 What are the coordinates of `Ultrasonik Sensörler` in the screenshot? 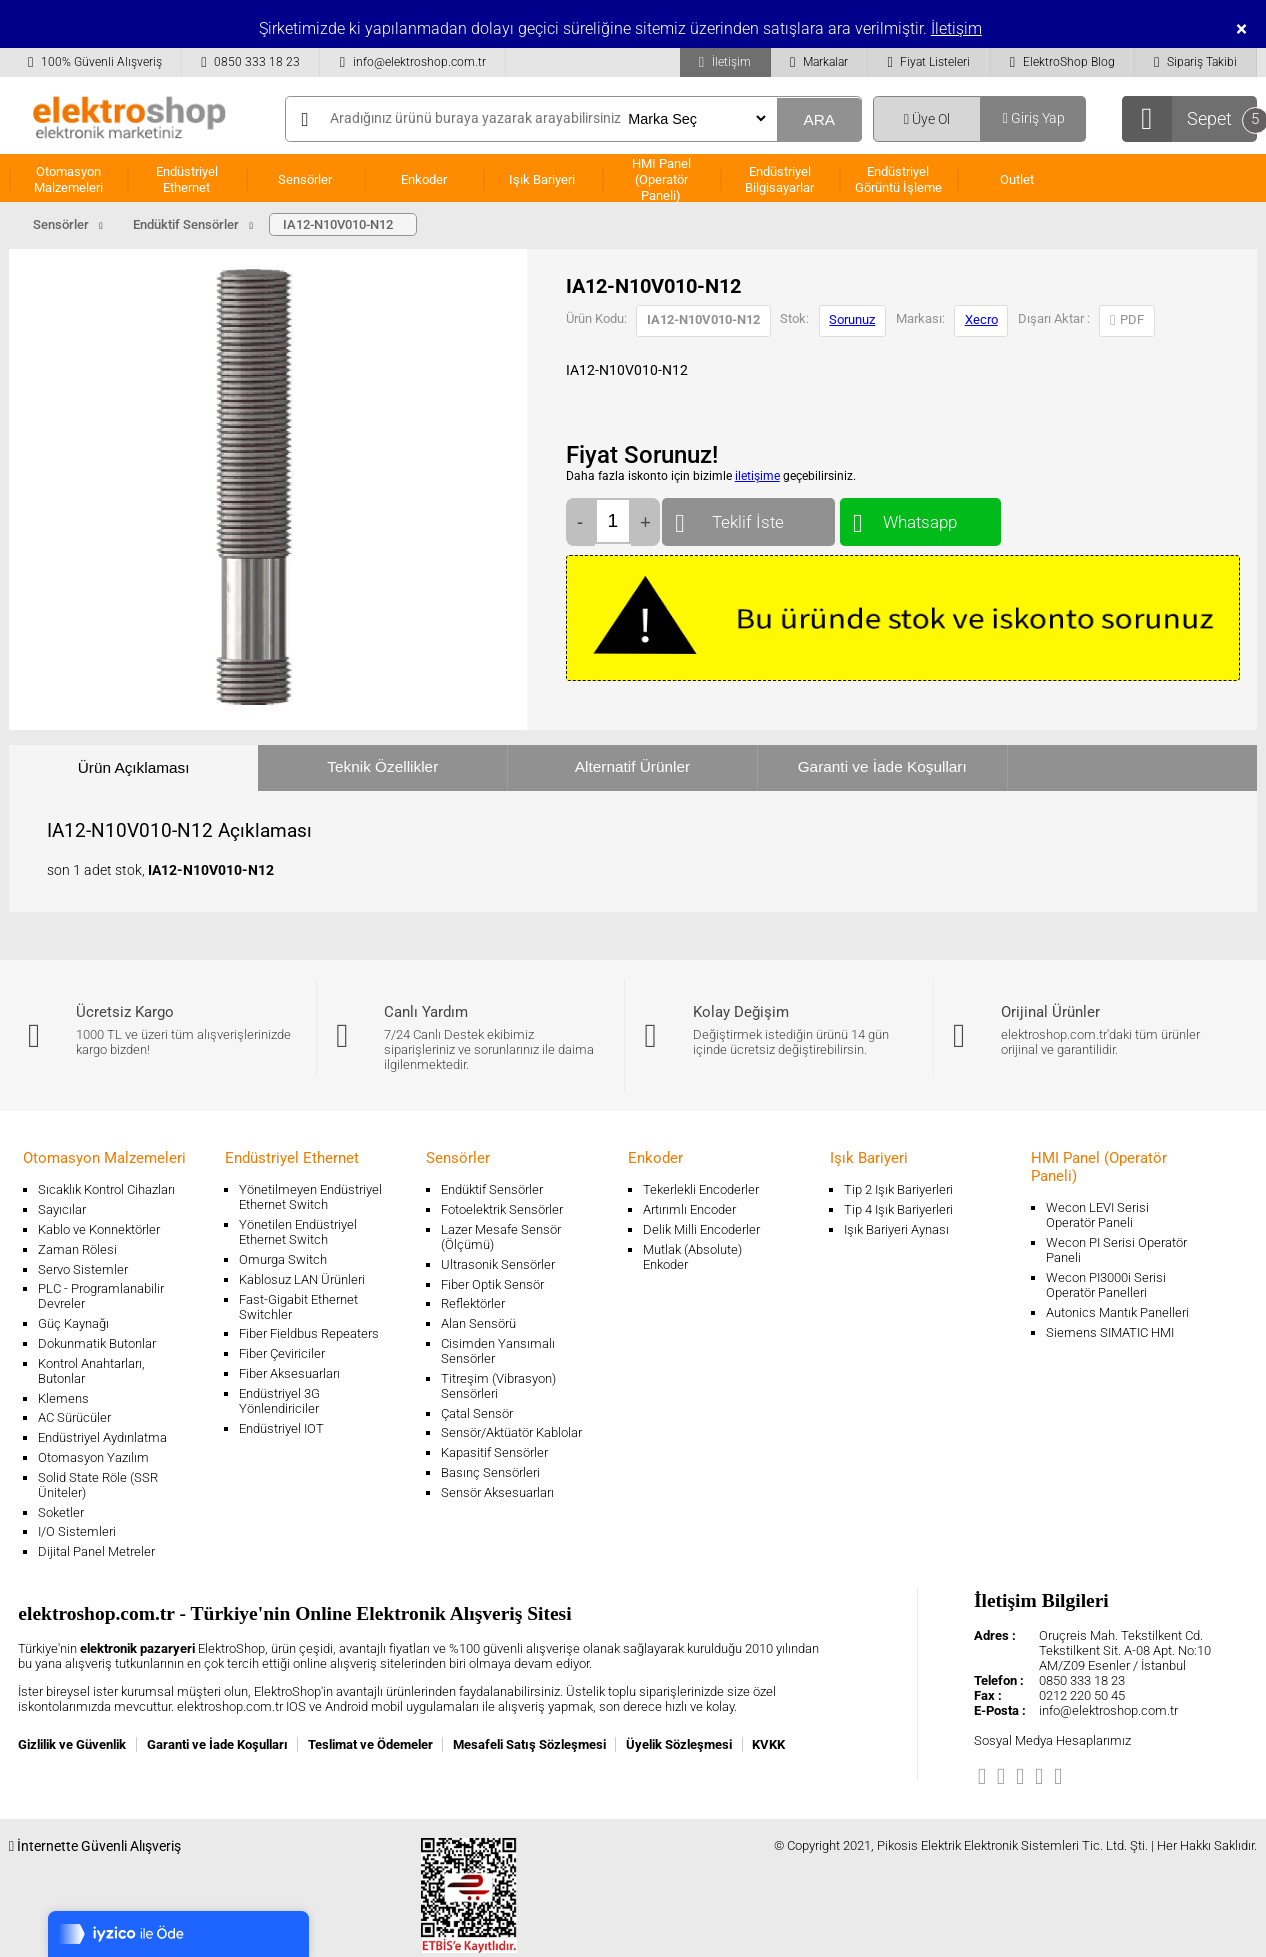 It's located at (498, 1264).